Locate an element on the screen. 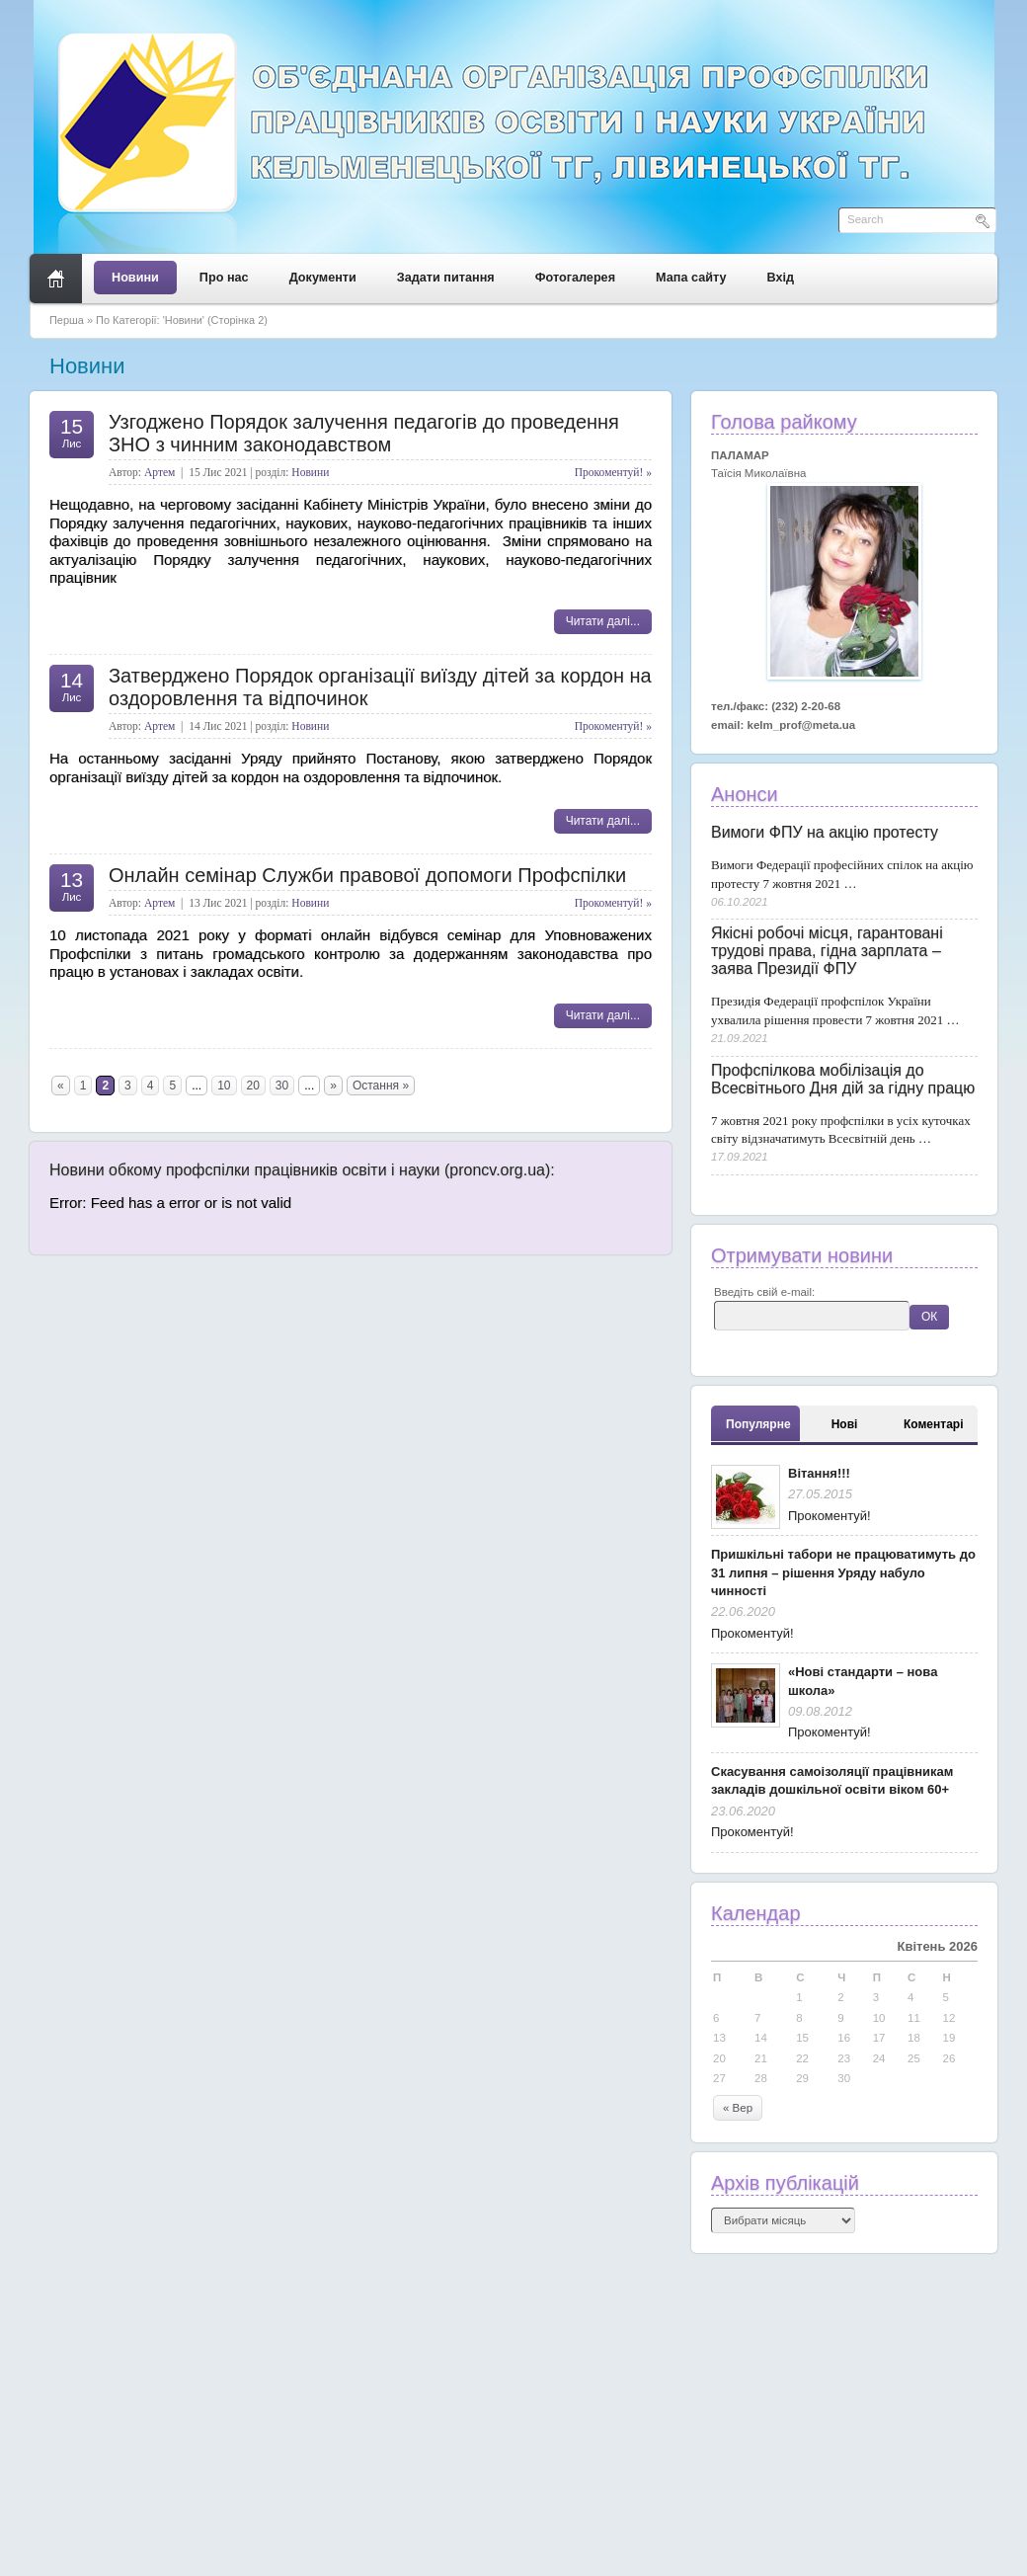  Прокоментуй! is located at coordinates (829, 1515).